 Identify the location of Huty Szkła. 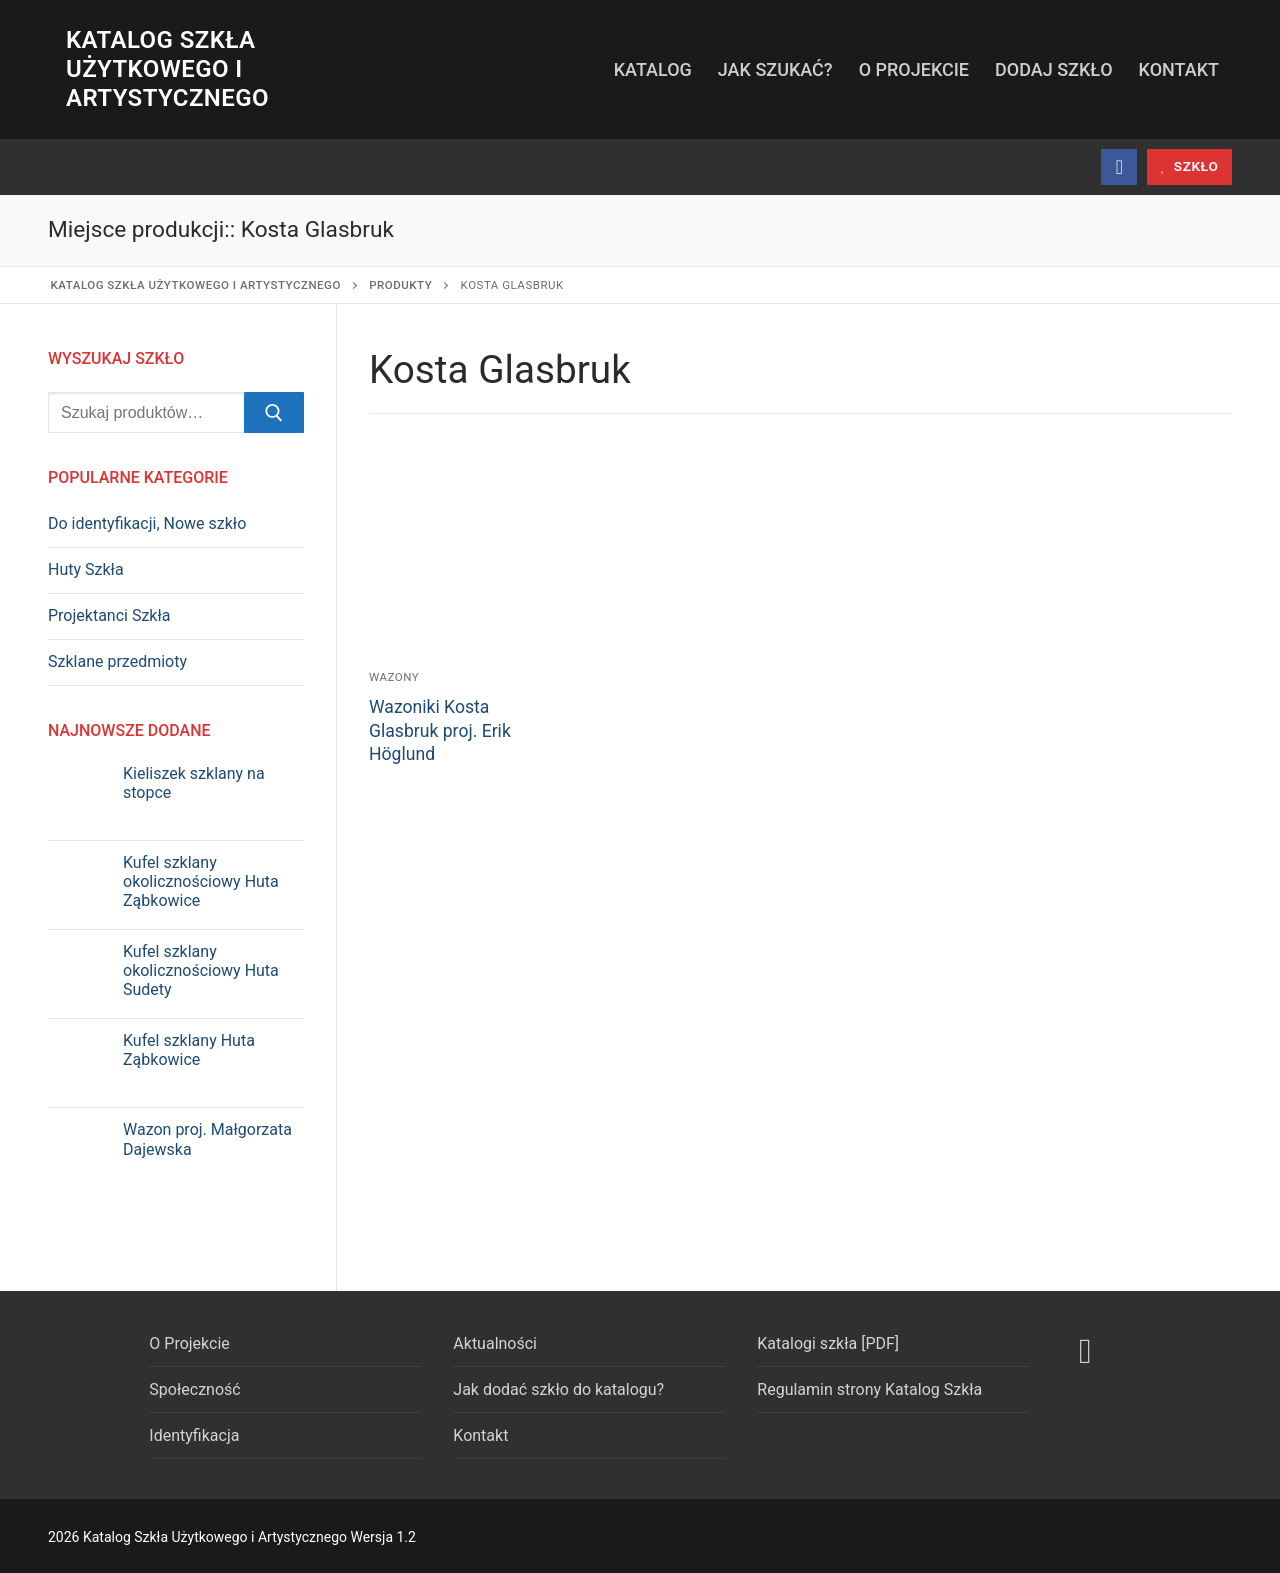
(86, 569).